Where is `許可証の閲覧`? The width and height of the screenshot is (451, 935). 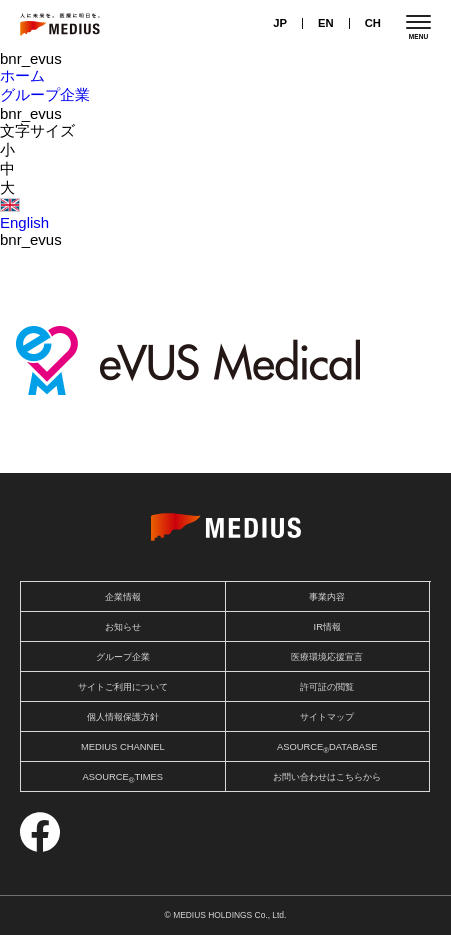 許可証の閲覧 is located at coordinates (327, 687).